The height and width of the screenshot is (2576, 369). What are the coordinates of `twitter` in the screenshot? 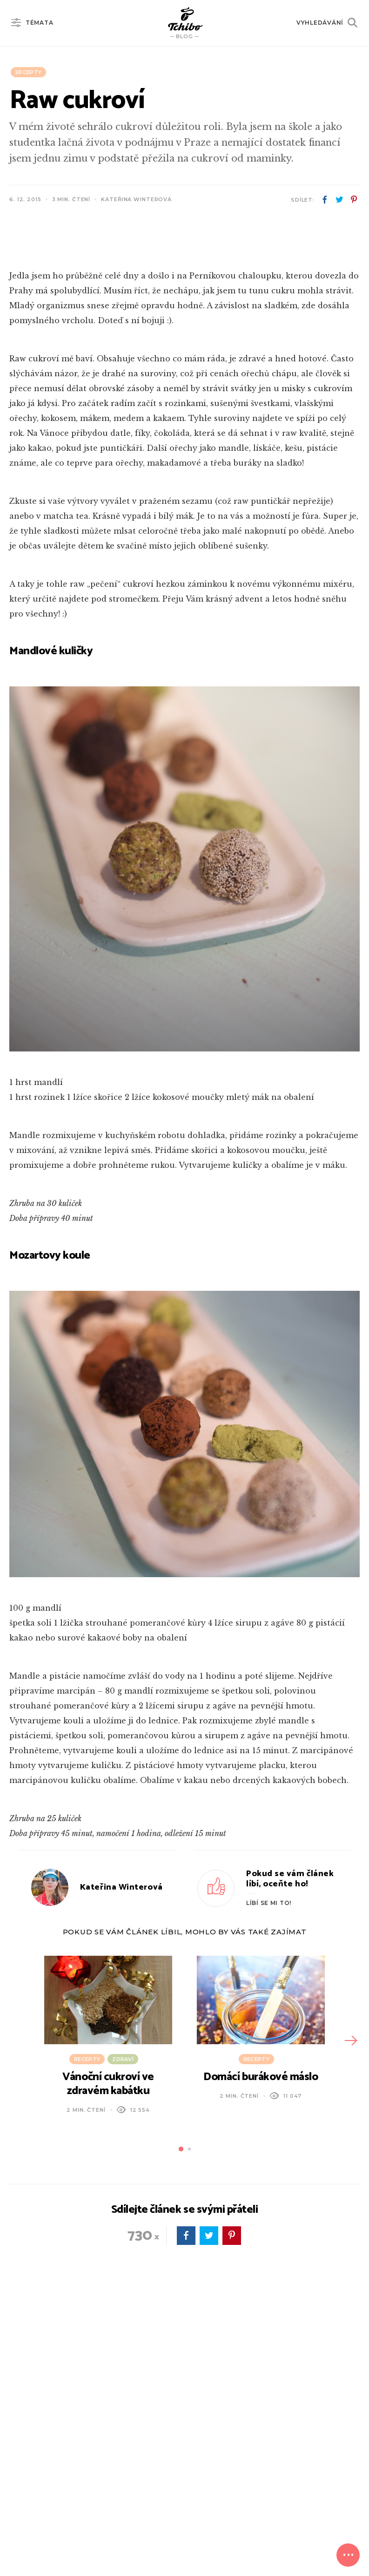 It's located at (339, 200).